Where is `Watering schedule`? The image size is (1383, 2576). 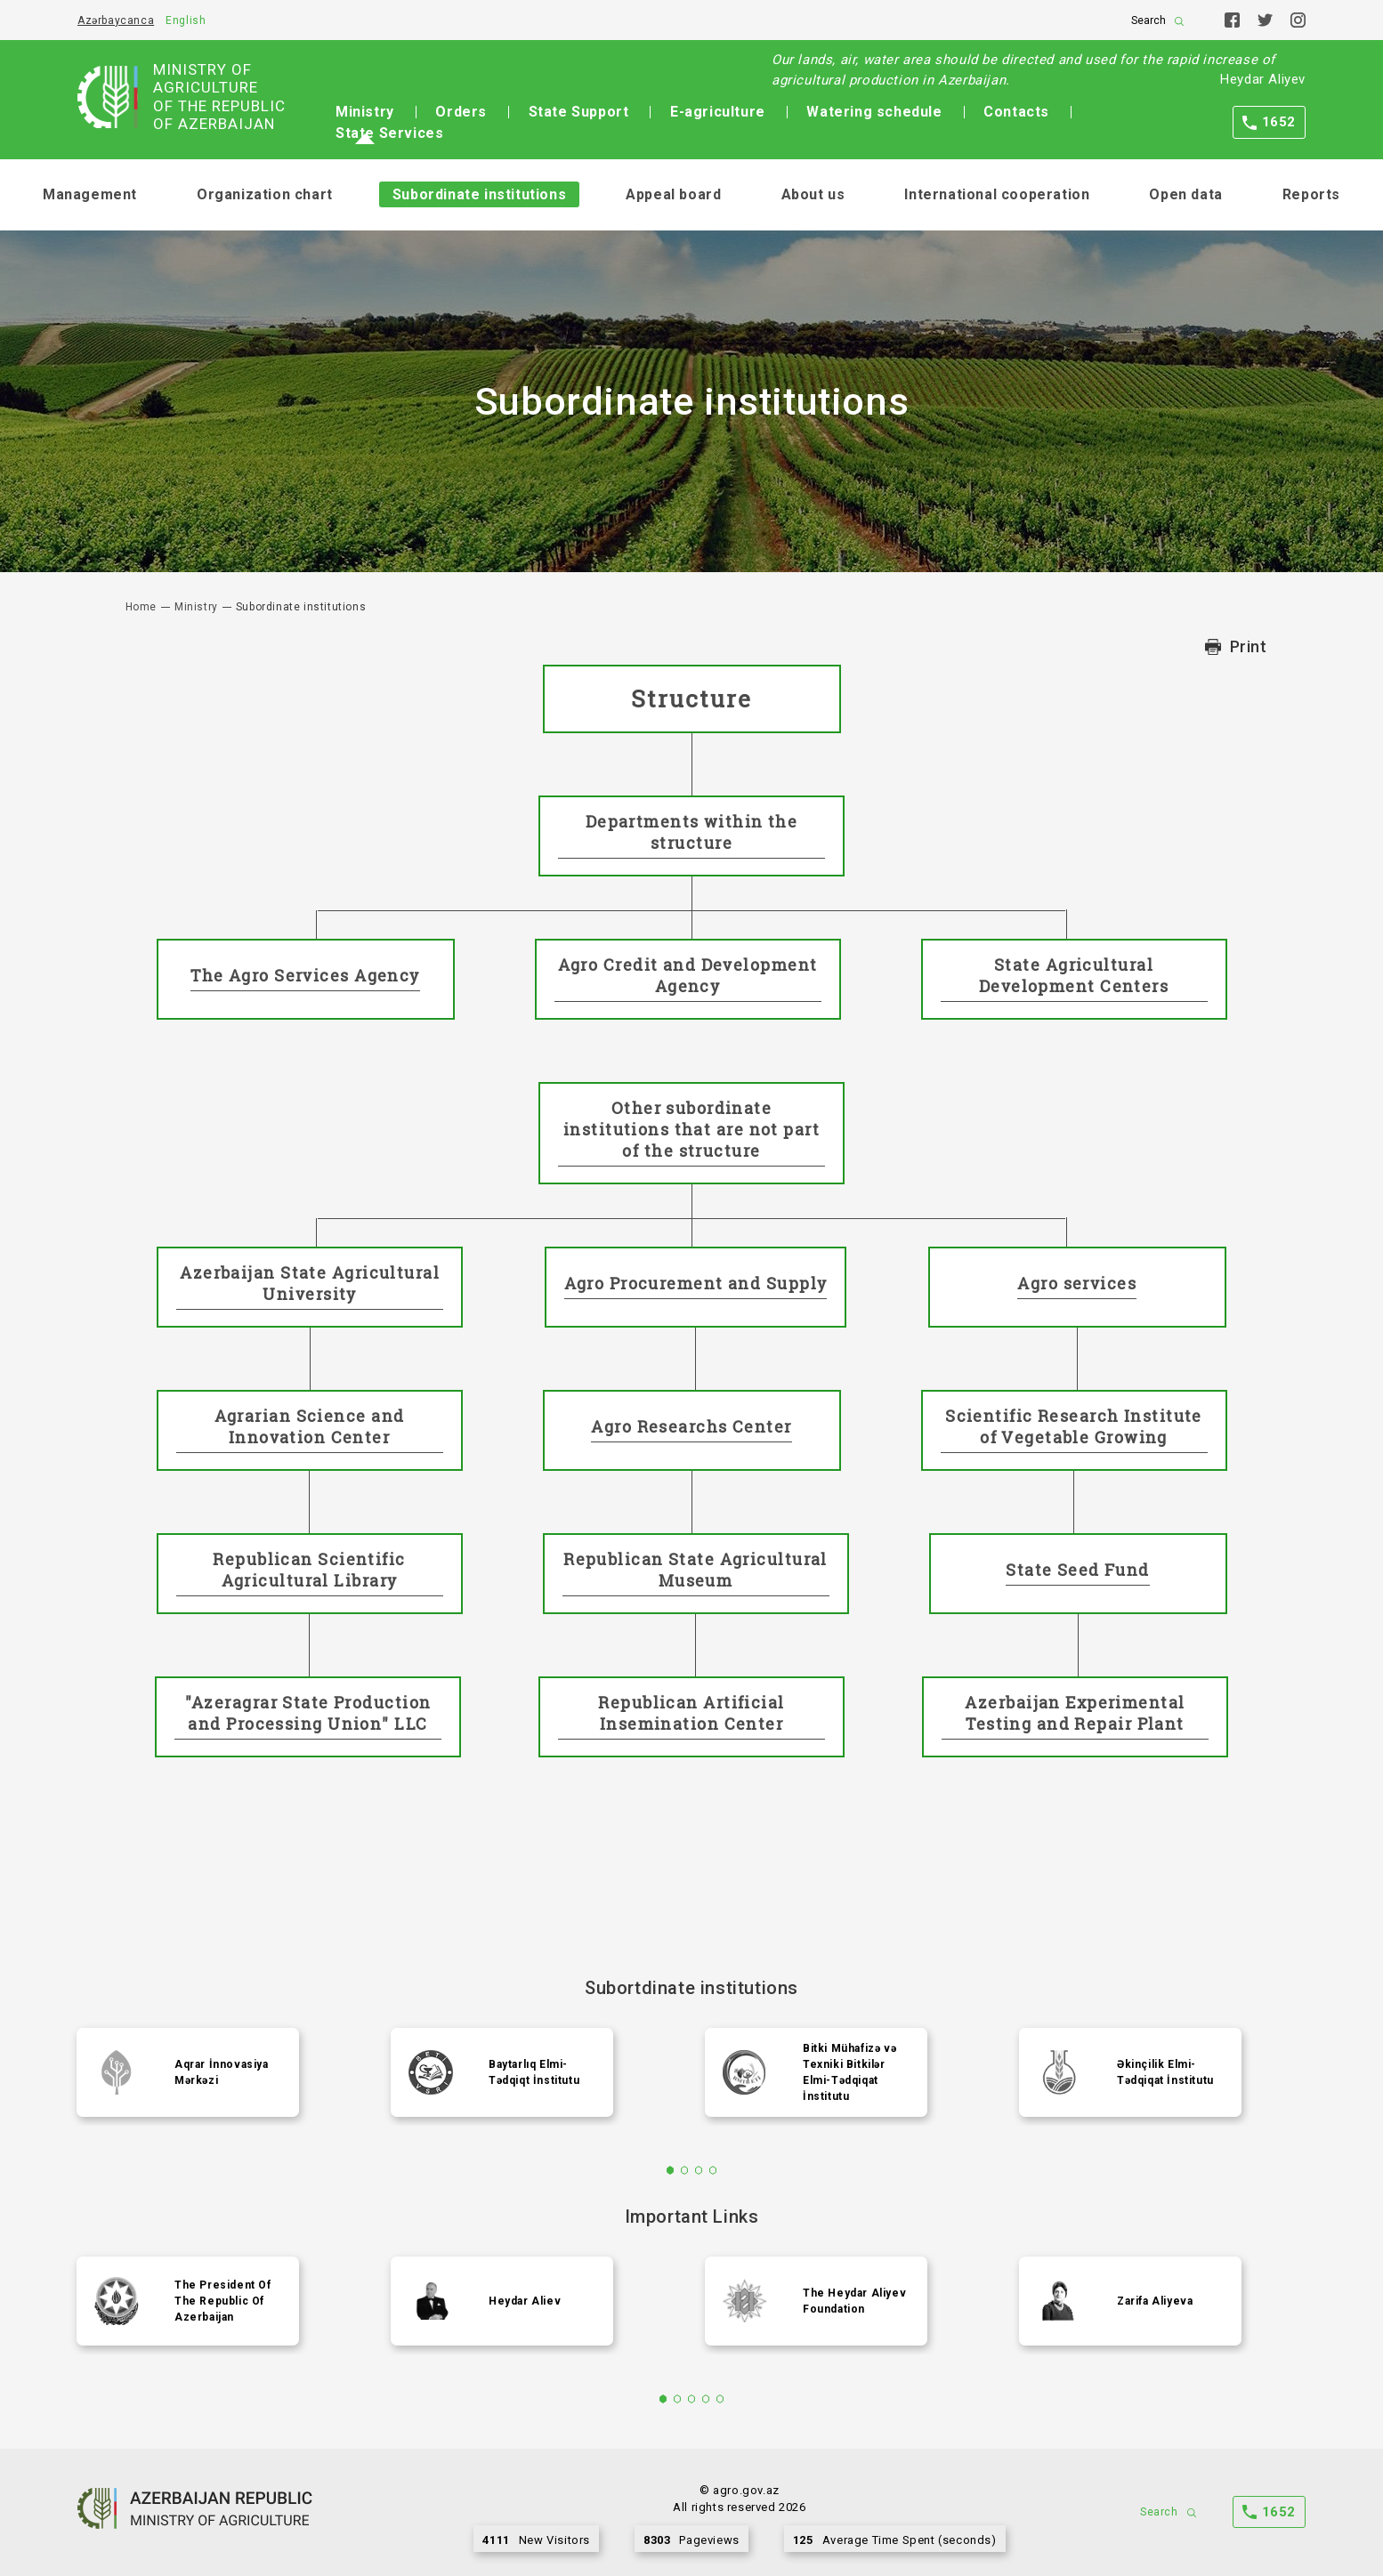 Watering schedule is located at coordinates (874, 111).